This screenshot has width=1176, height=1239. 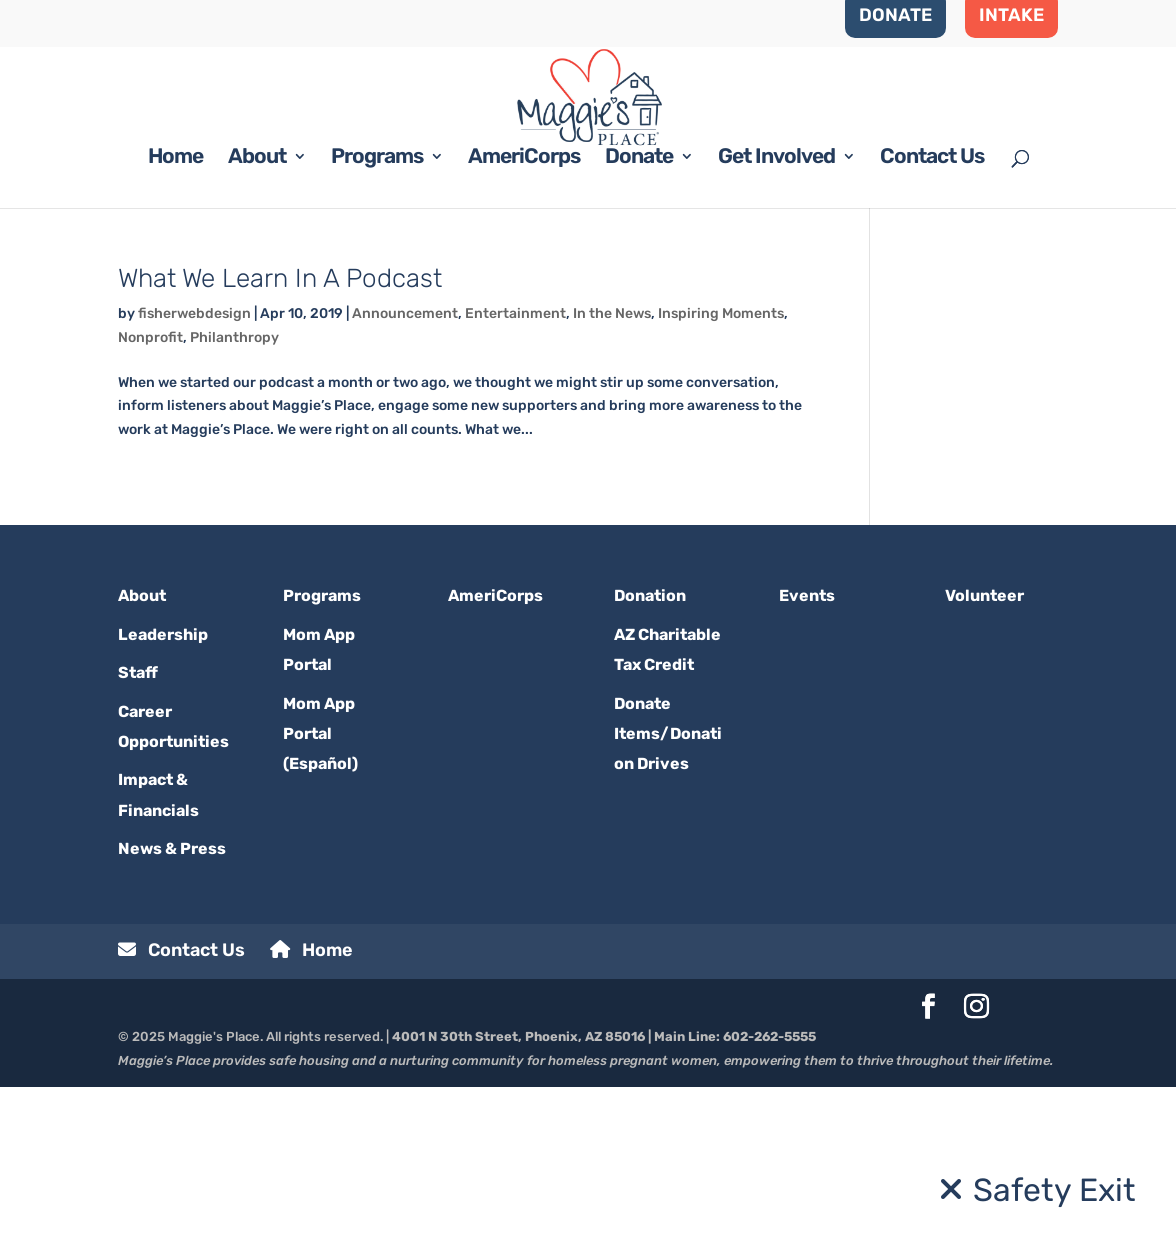 I want to click on Entertainment, so click(x=515, y=465).